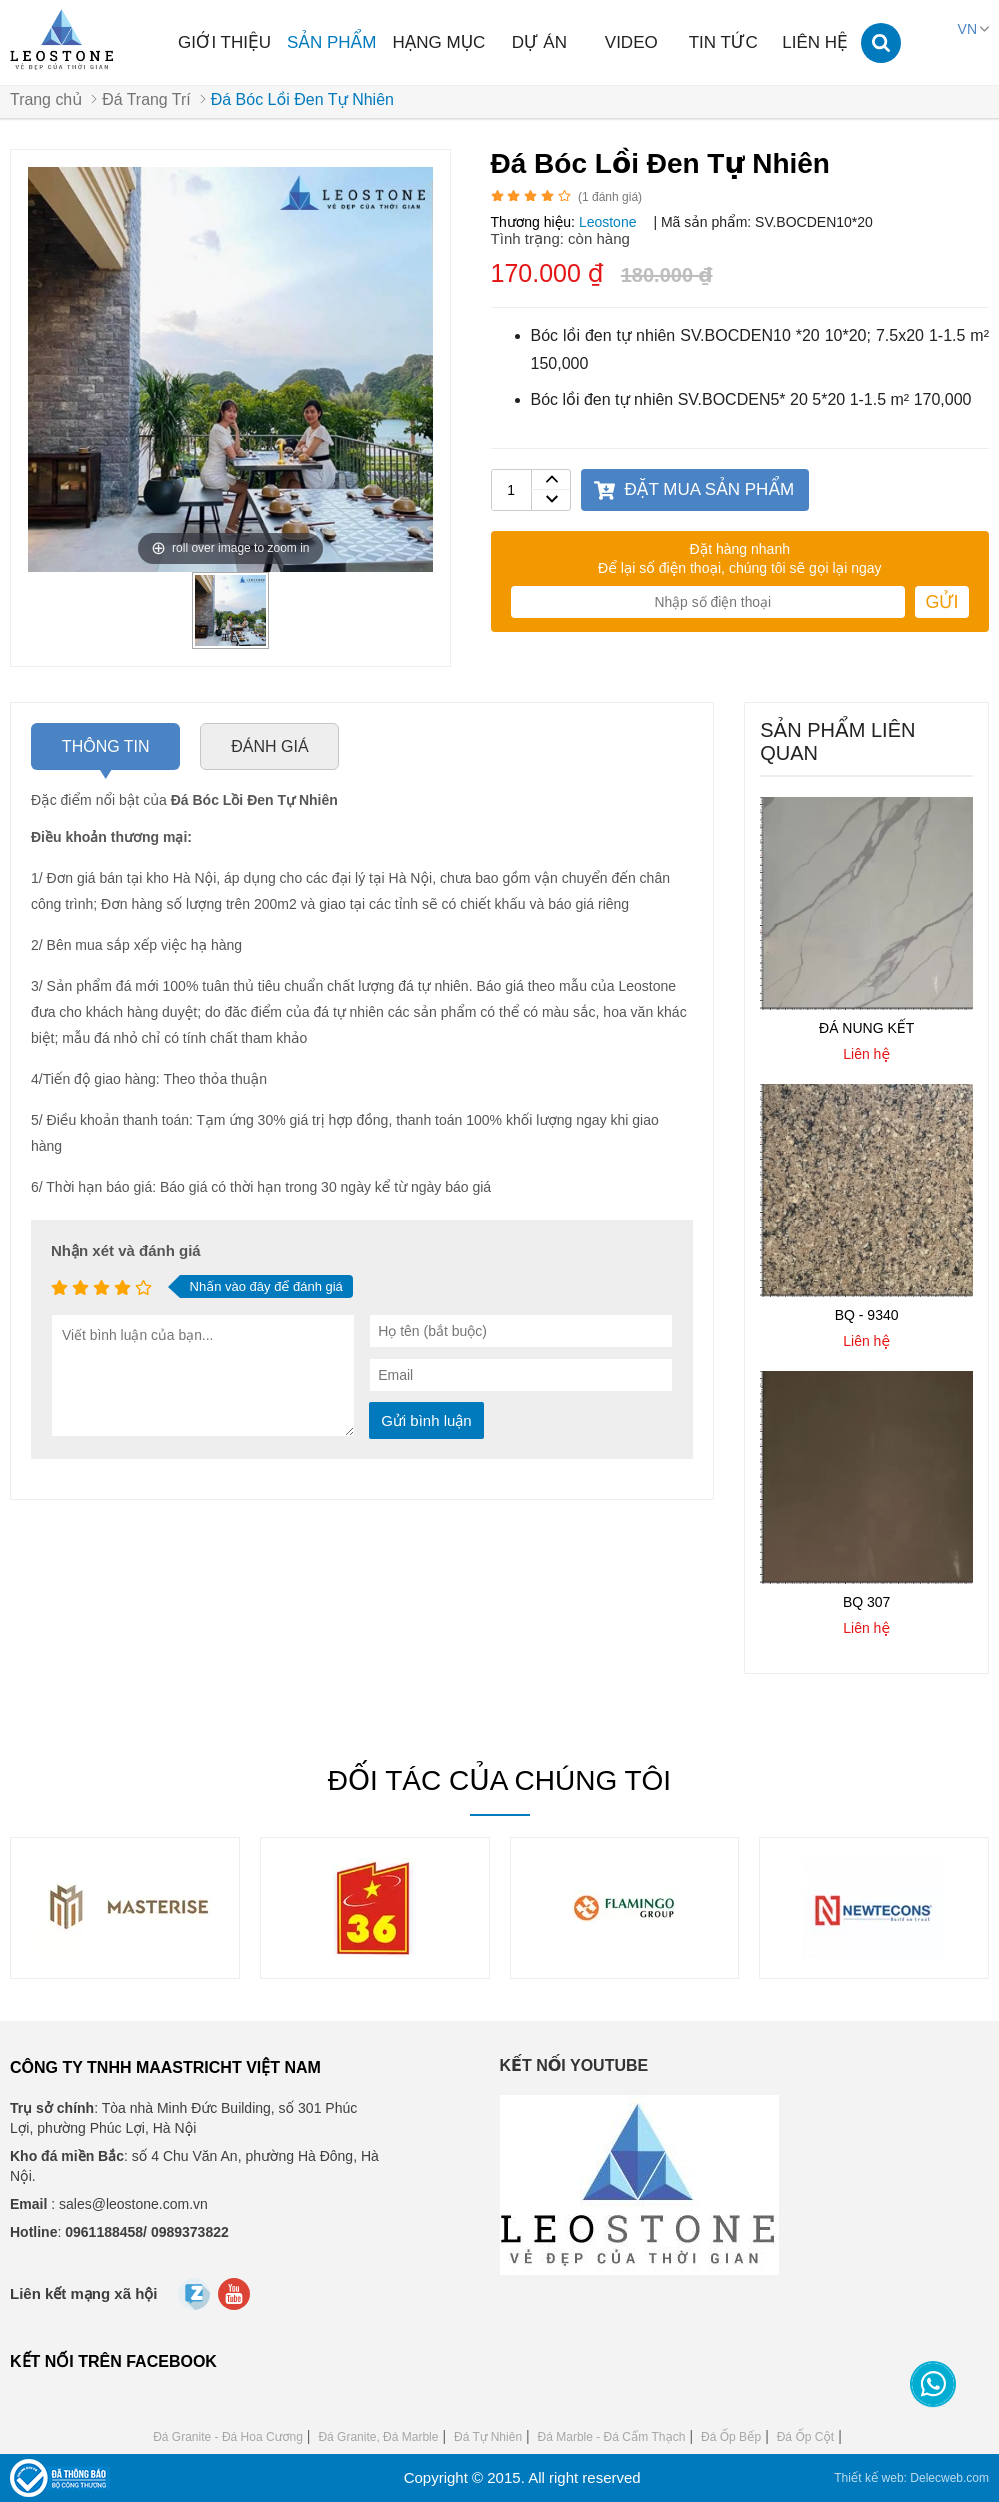 Image resolution: width=999 pixels, height=2502 pixels. Describe the element at coordinates (631, 42) in the screenshot. I see `Video` at that location.